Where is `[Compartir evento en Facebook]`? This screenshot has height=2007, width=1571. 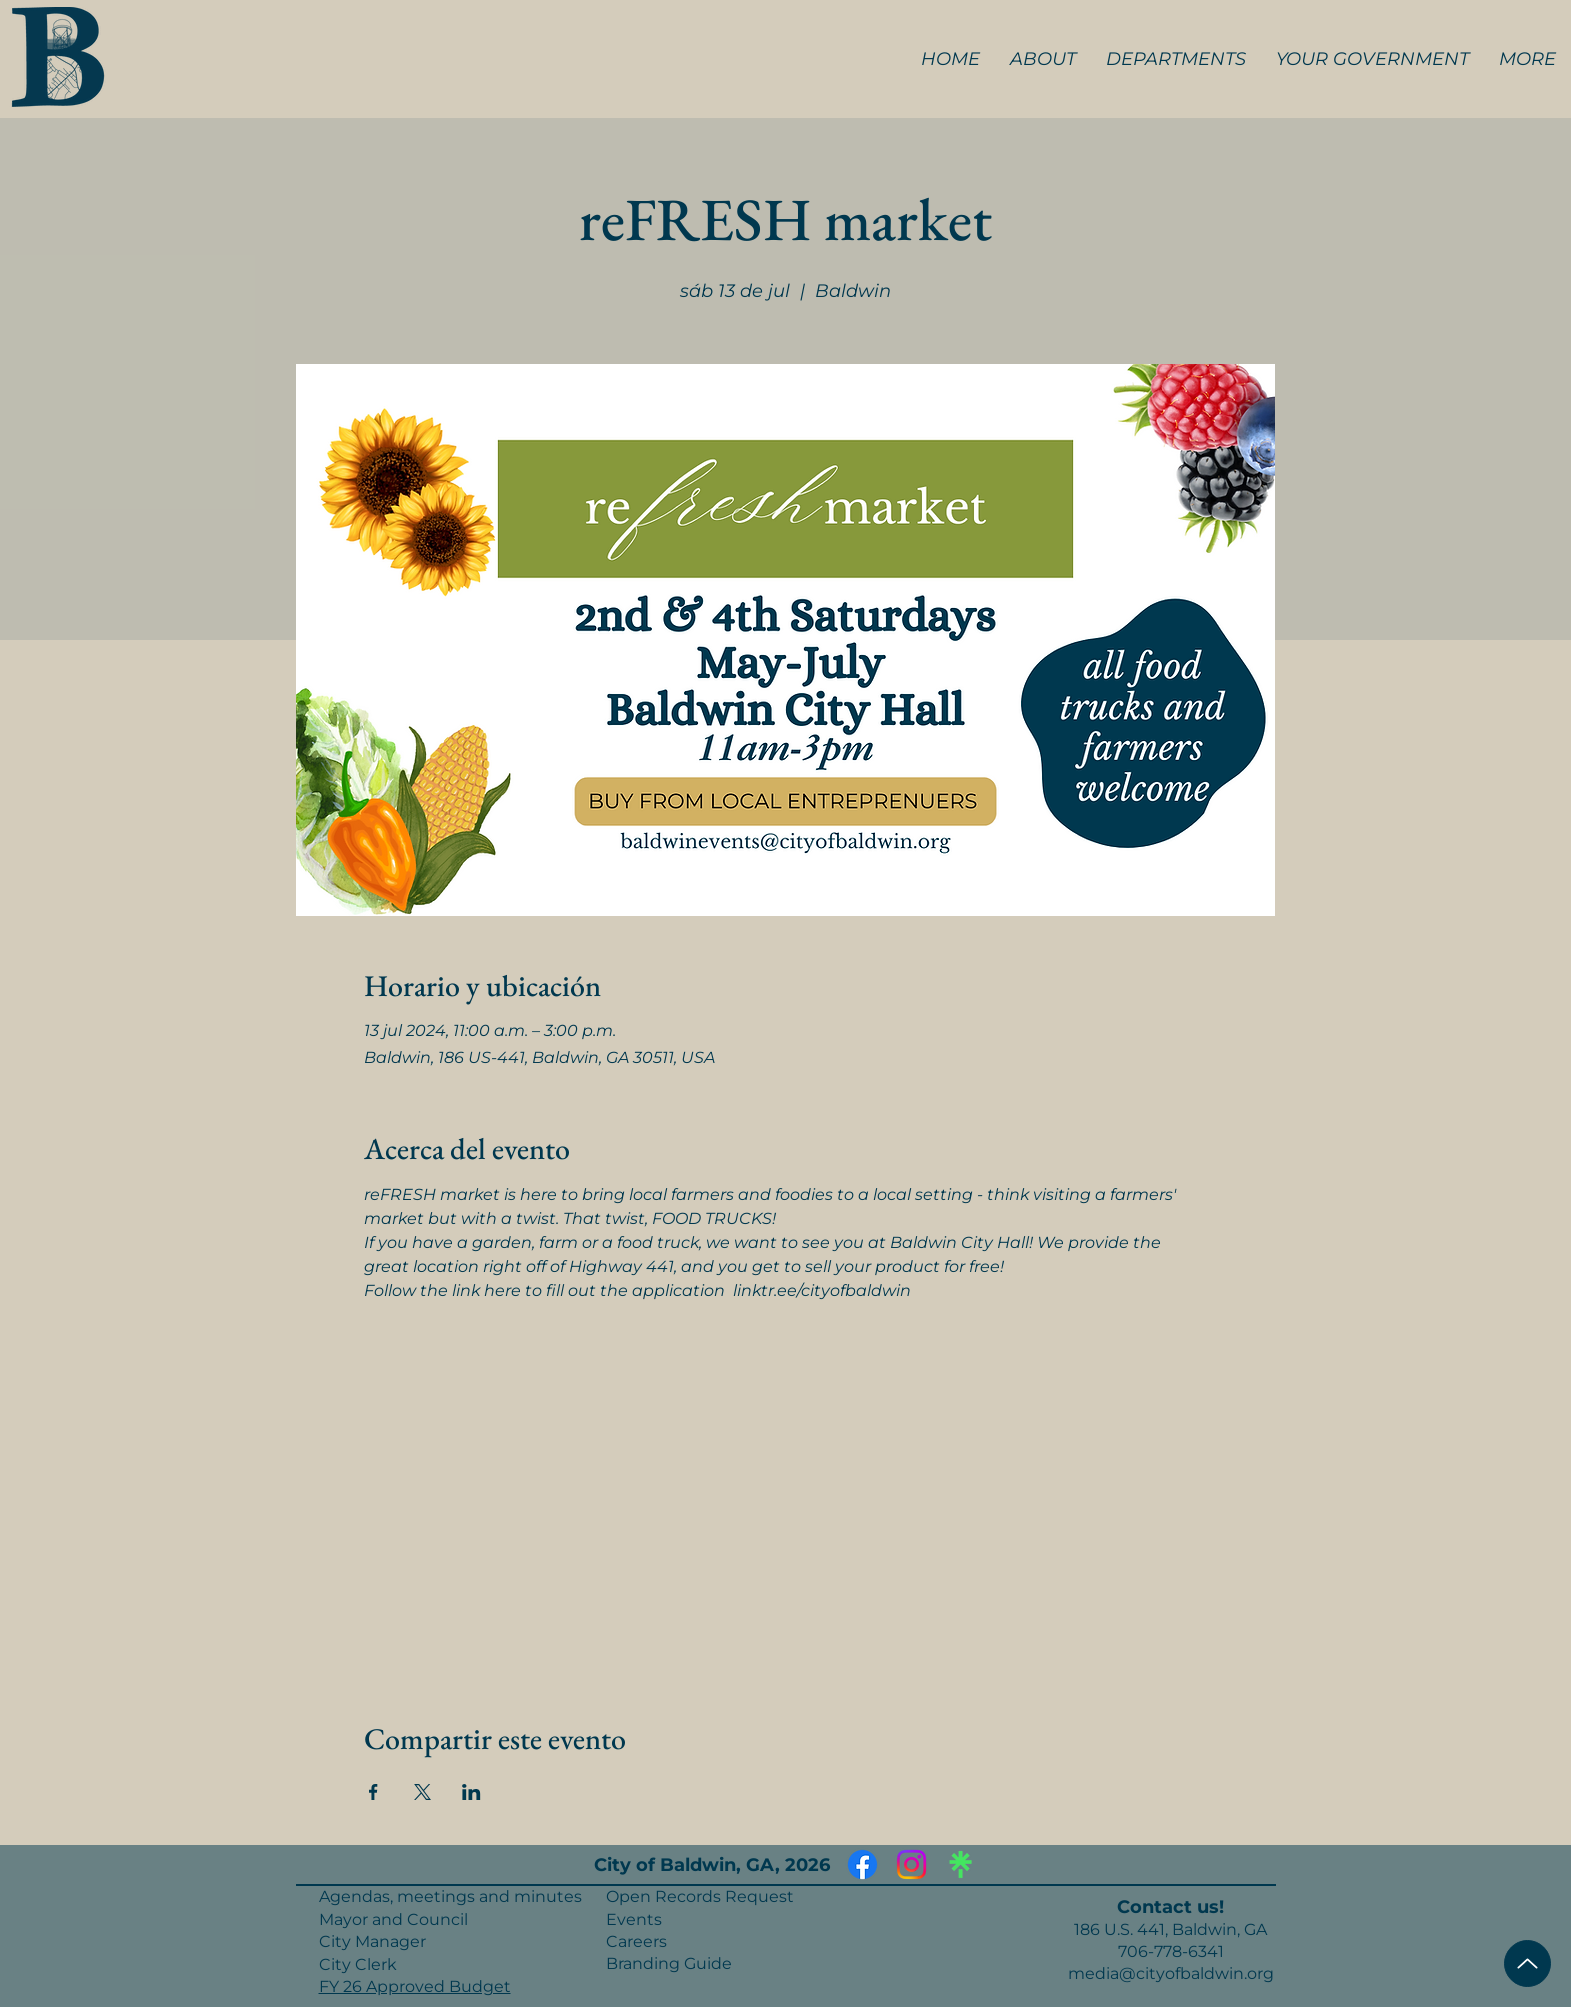 [Compartir evento en Facebook] is located at coordinates (373, 1792).